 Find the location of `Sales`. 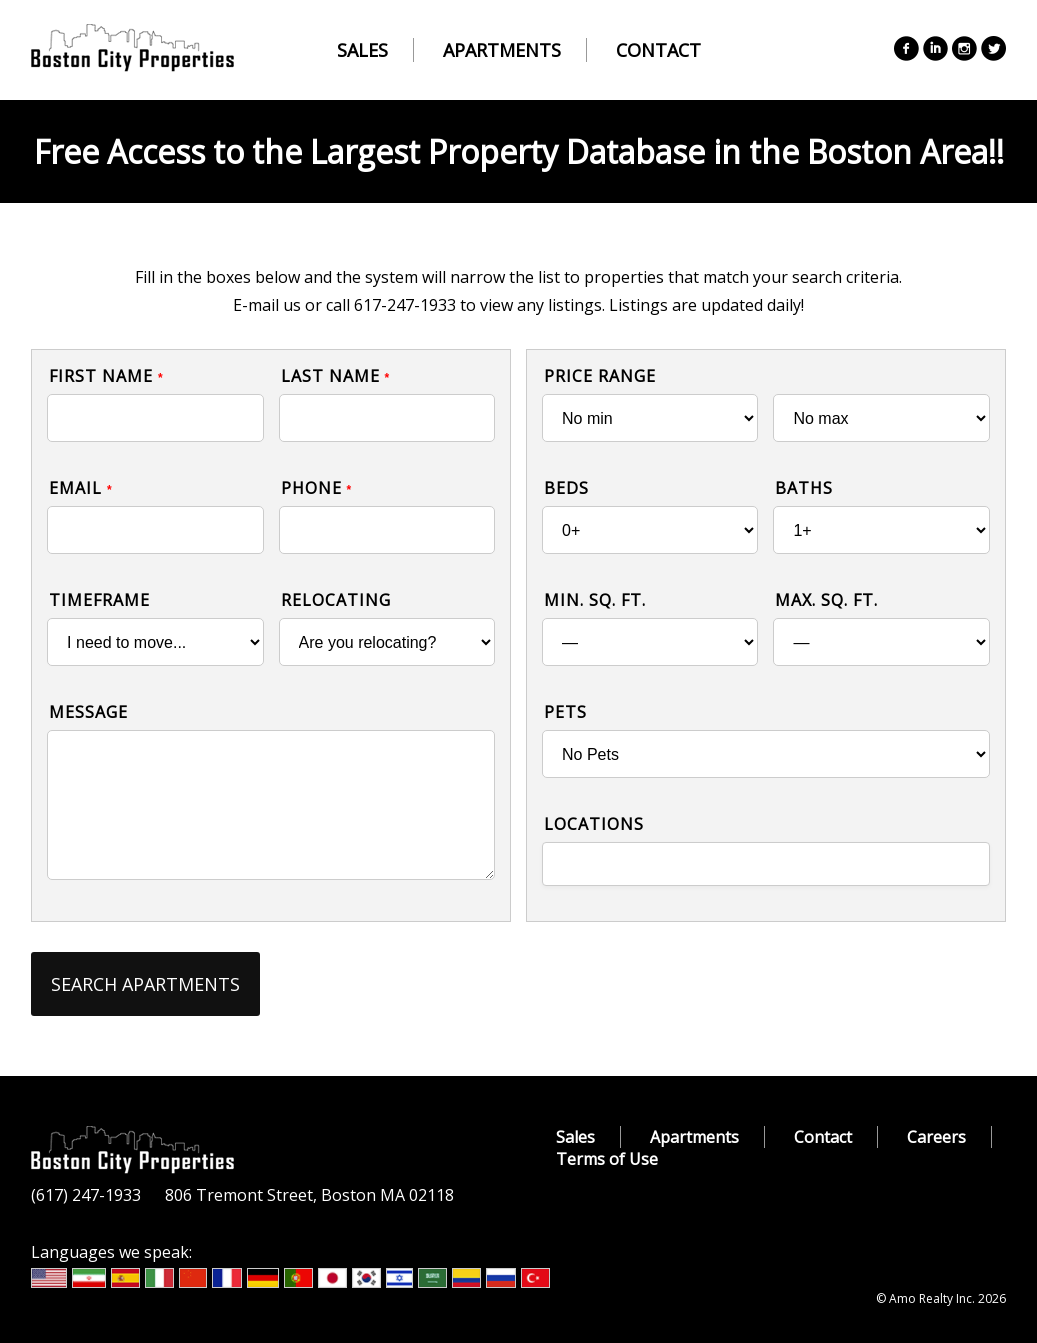

Sales is located at coordinates (362, 50).